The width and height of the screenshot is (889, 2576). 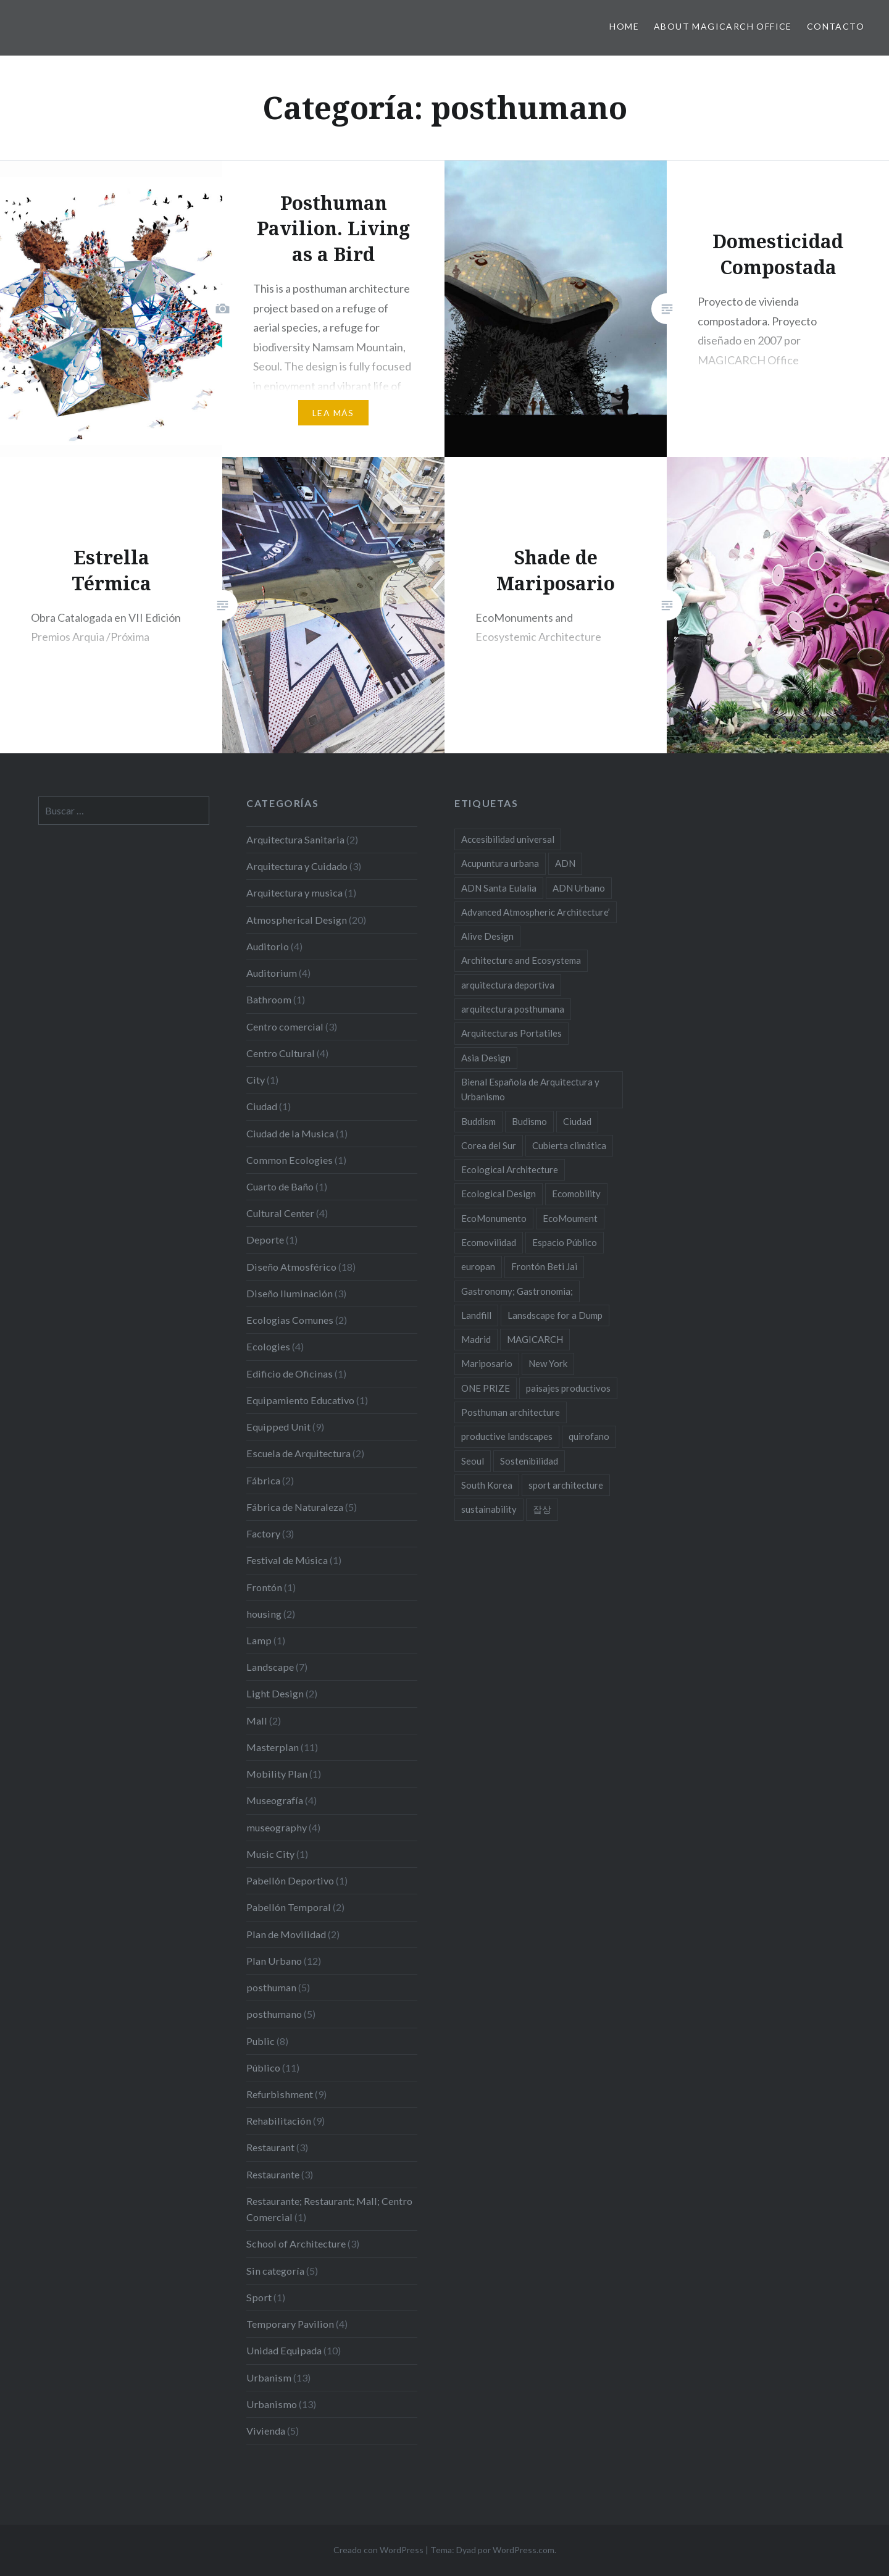 I want to click on South Korea [South Korea (2 elementos)], so click(x=486, y=1485).